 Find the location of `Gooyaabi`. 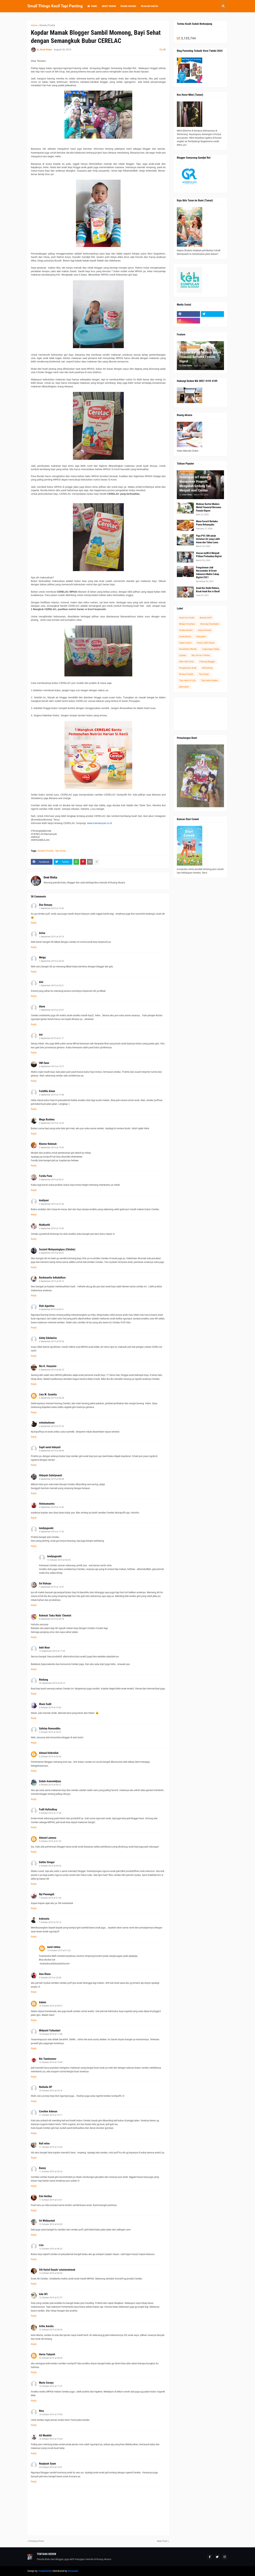

Gooyaabi is located at coordinates (73, 2571).